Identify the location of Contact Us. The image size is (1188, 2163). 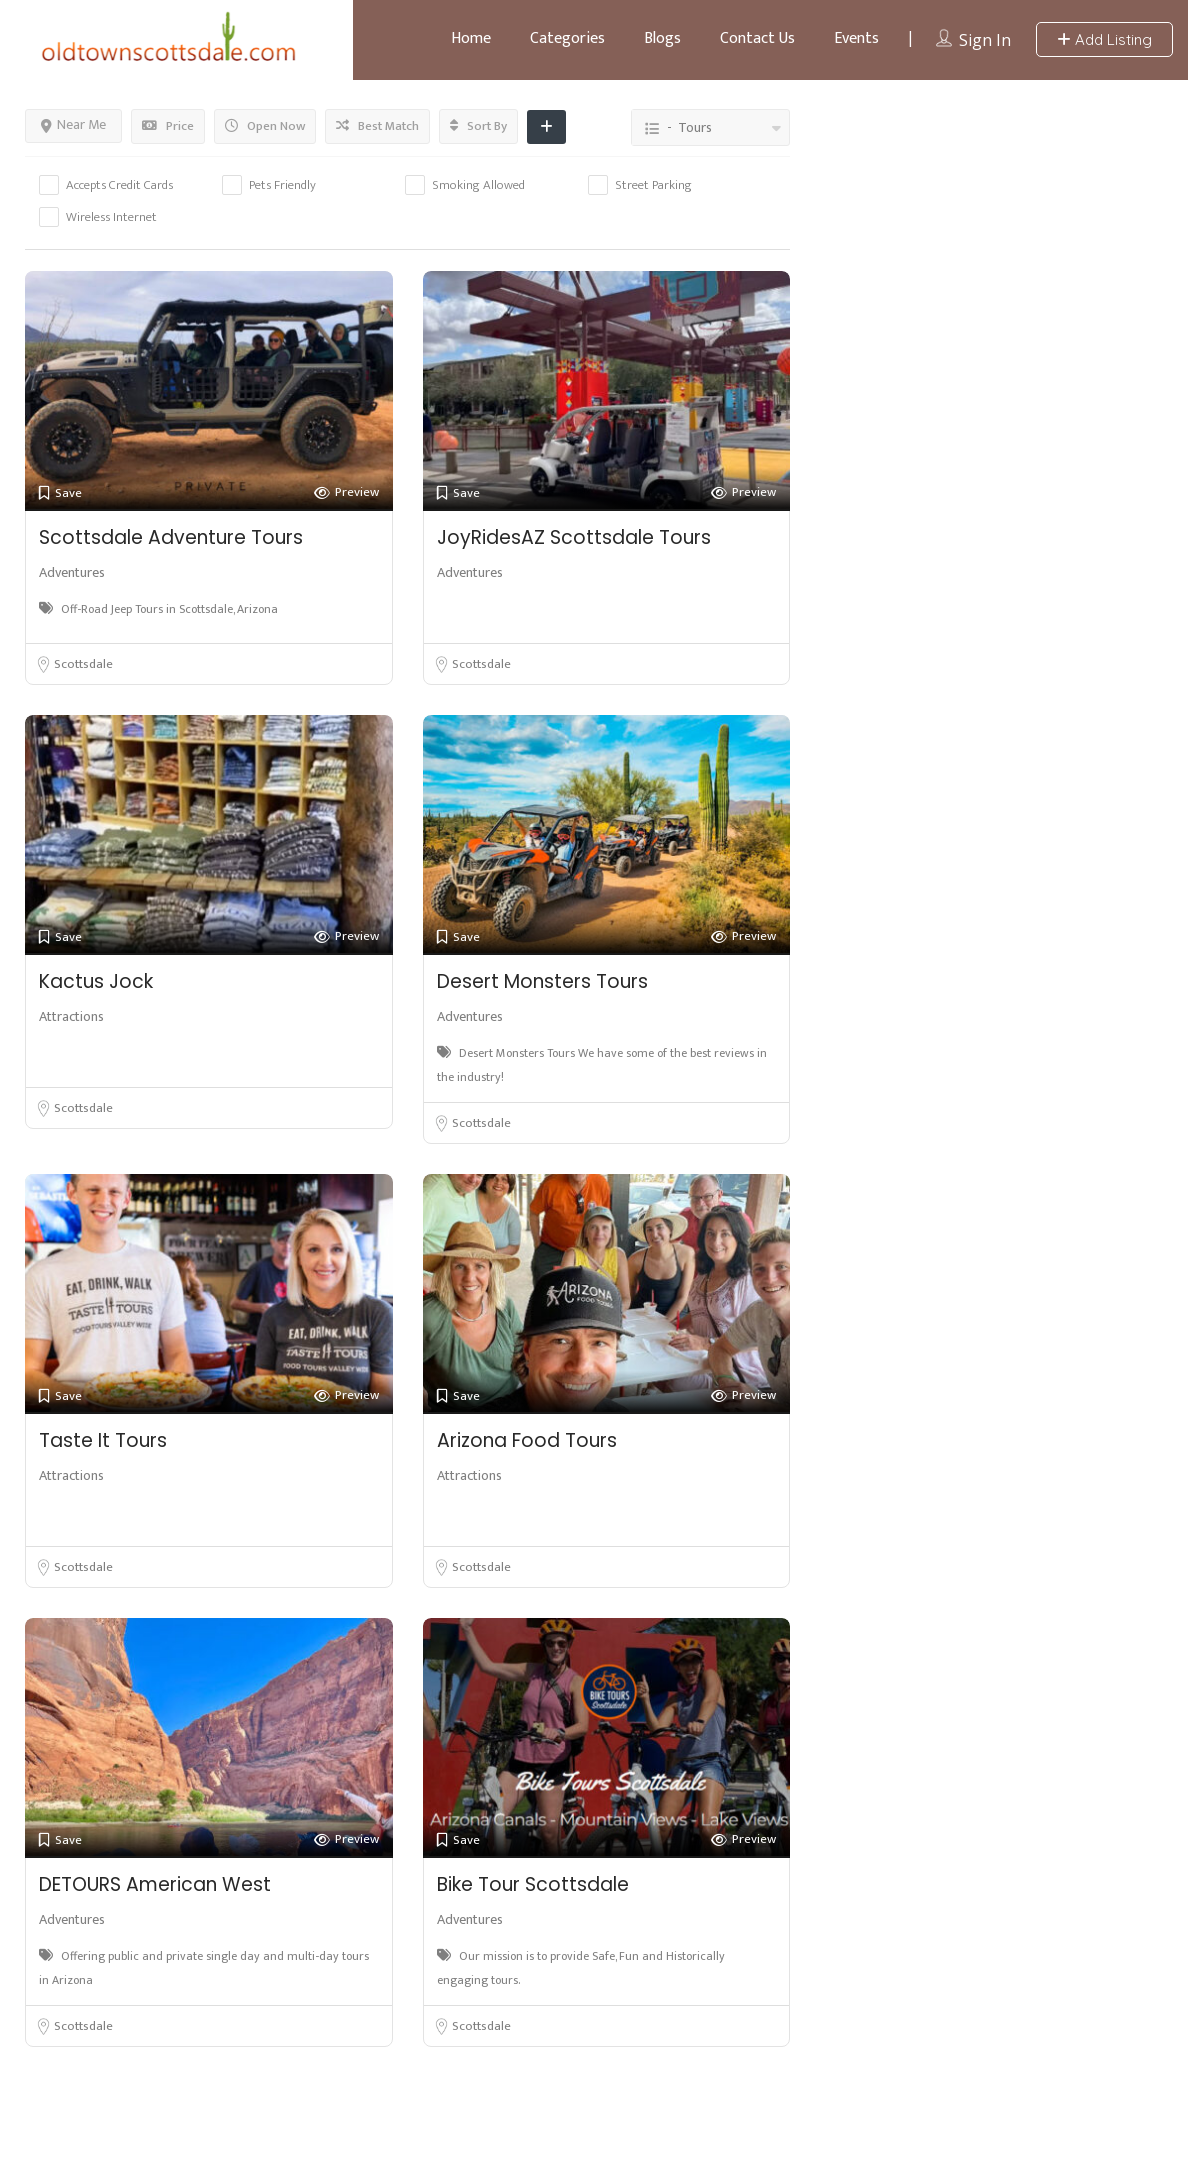
(757, 38).